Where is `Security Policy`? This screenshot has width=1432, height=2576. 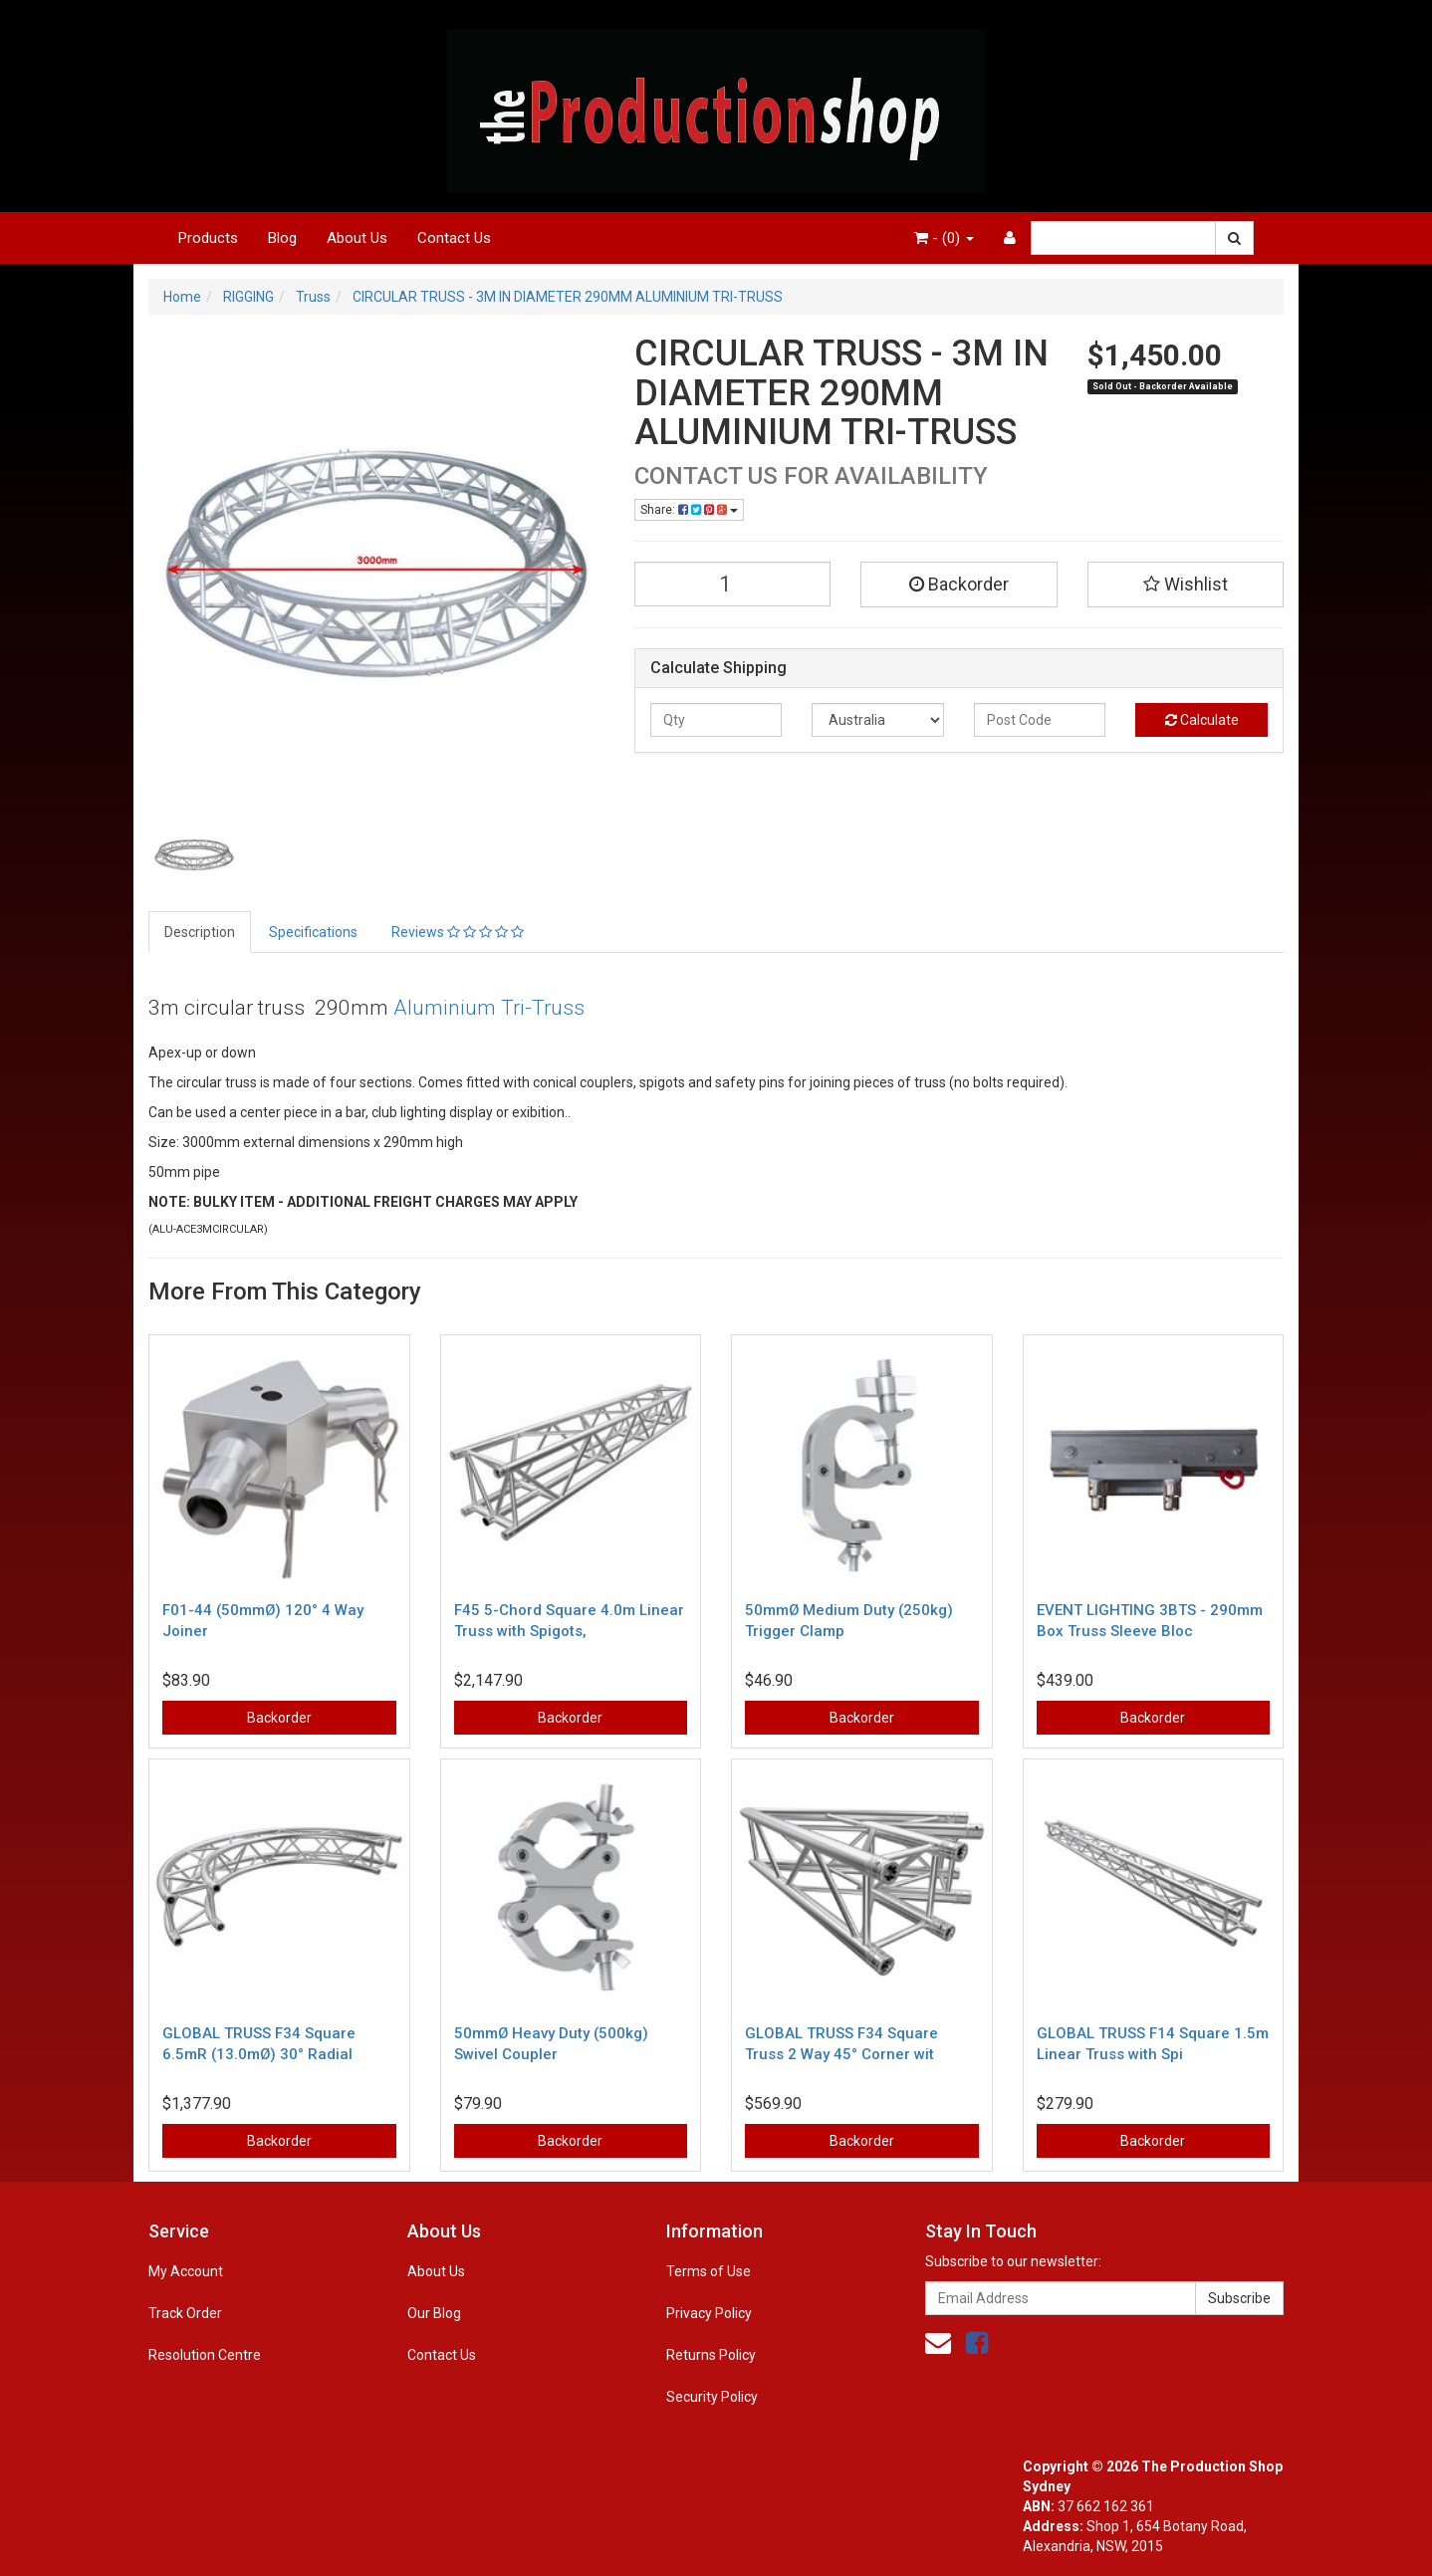
Security Policy is located at coordinates (712, 2397).